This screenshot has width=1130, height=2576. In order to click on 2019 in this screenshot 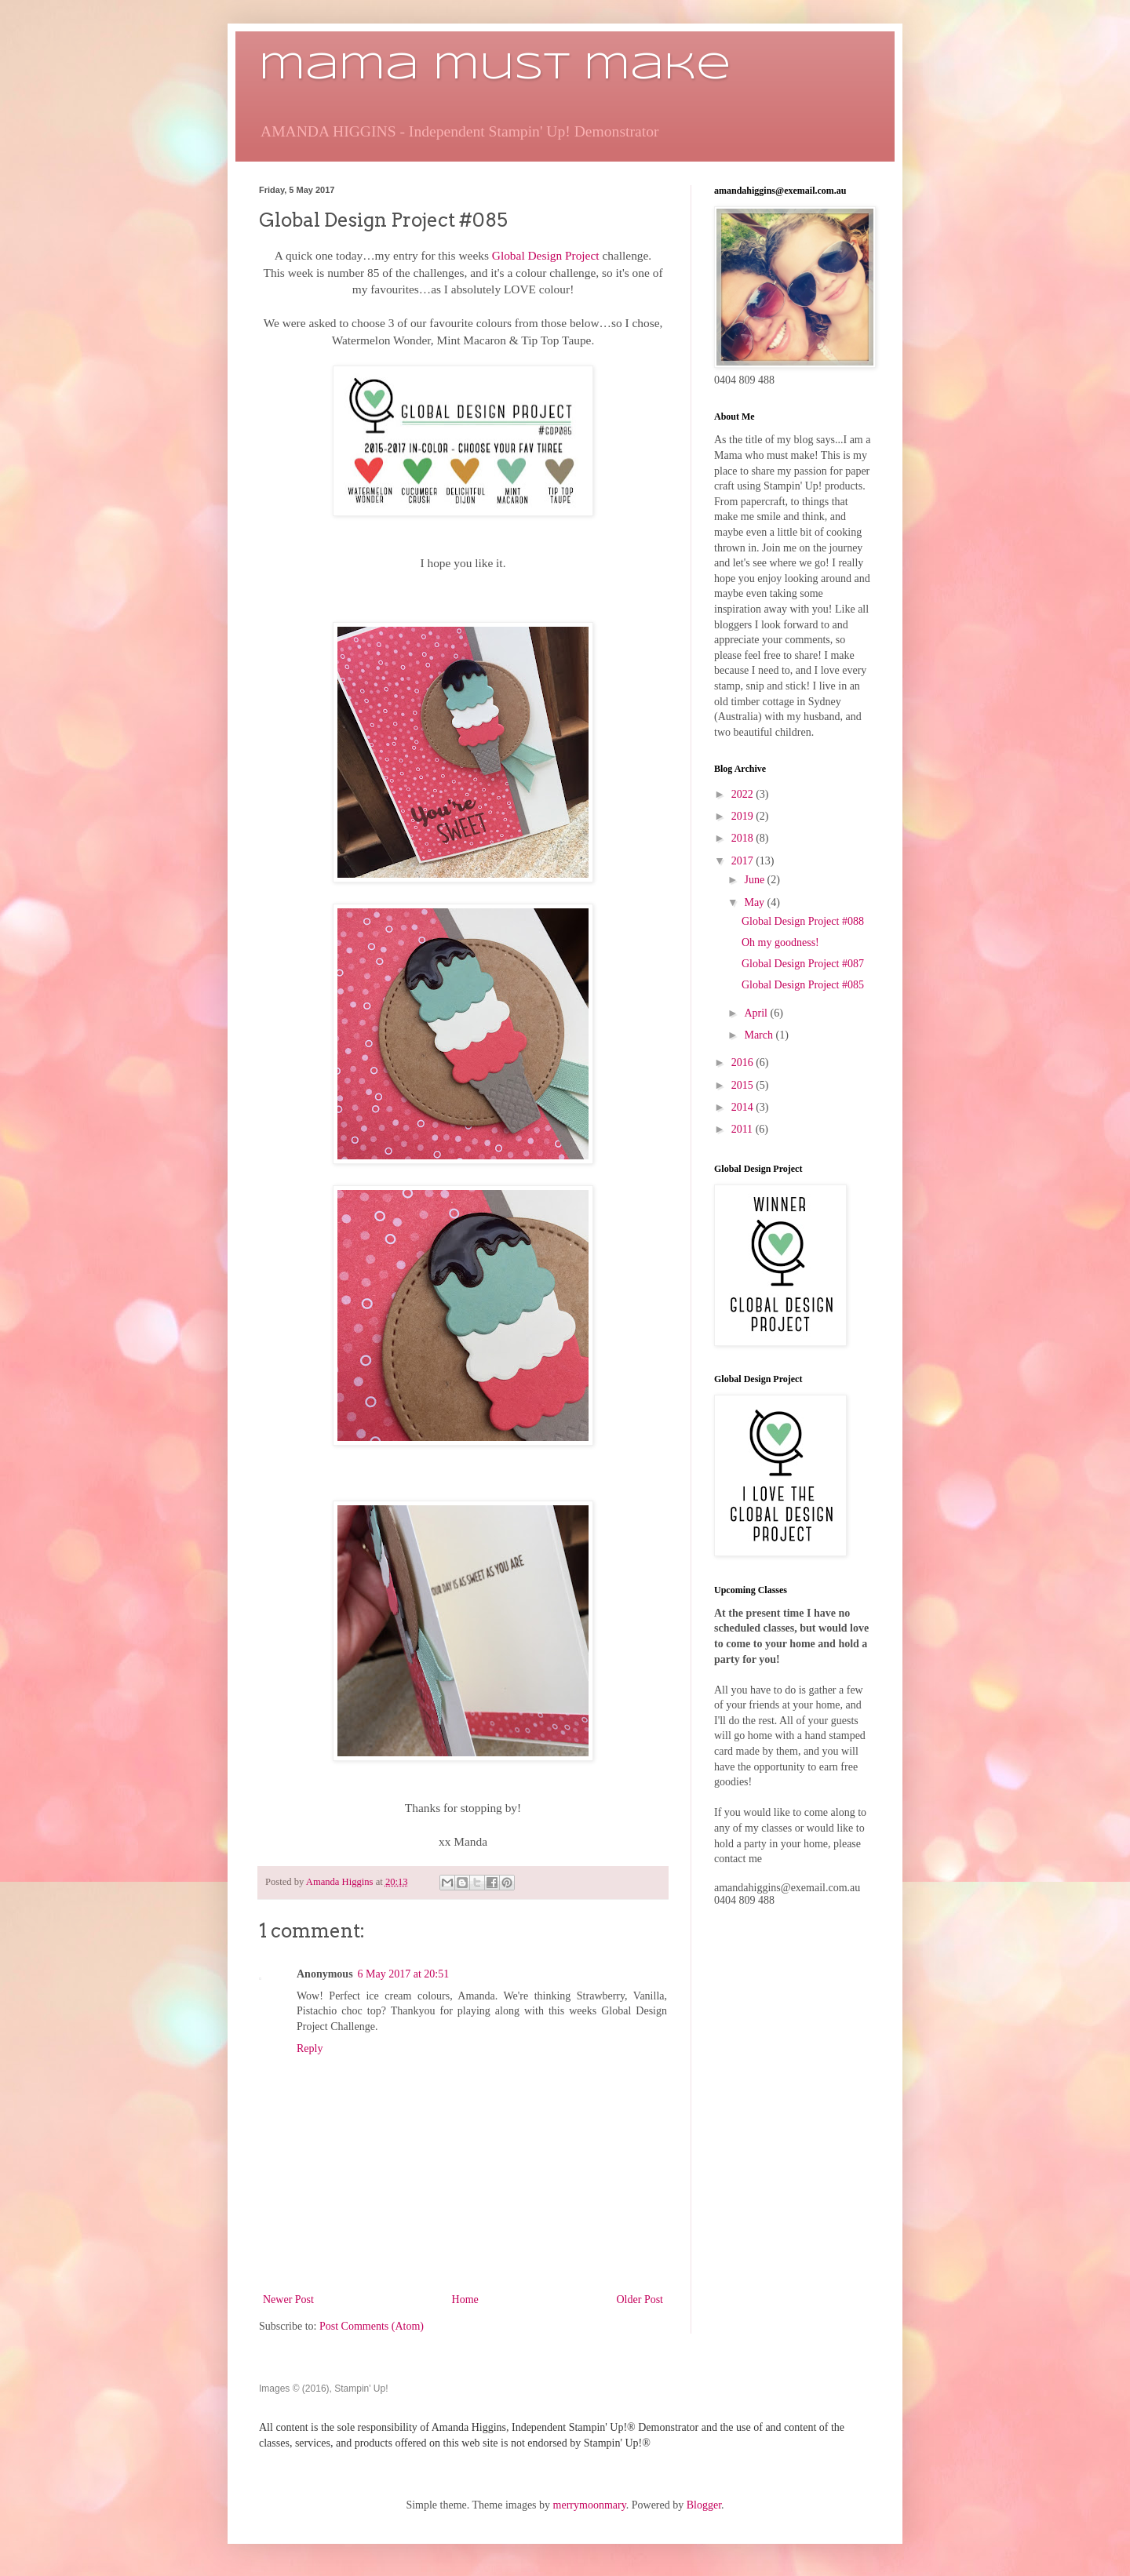, I will do `click(743, 816)`.